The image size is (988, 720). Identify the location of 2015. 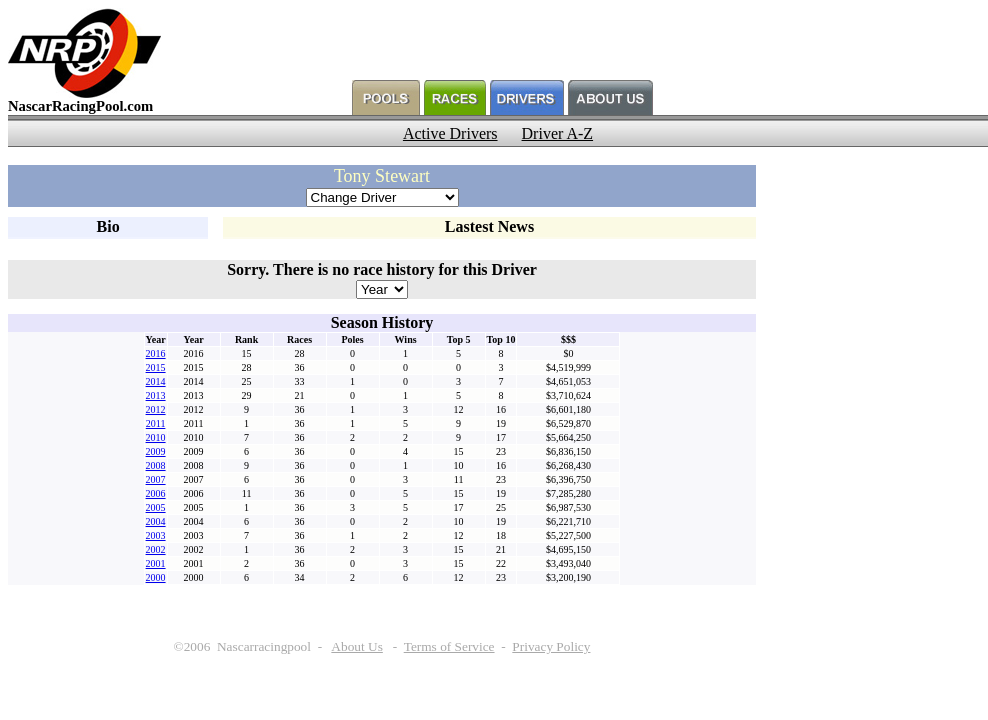
(156, 367).